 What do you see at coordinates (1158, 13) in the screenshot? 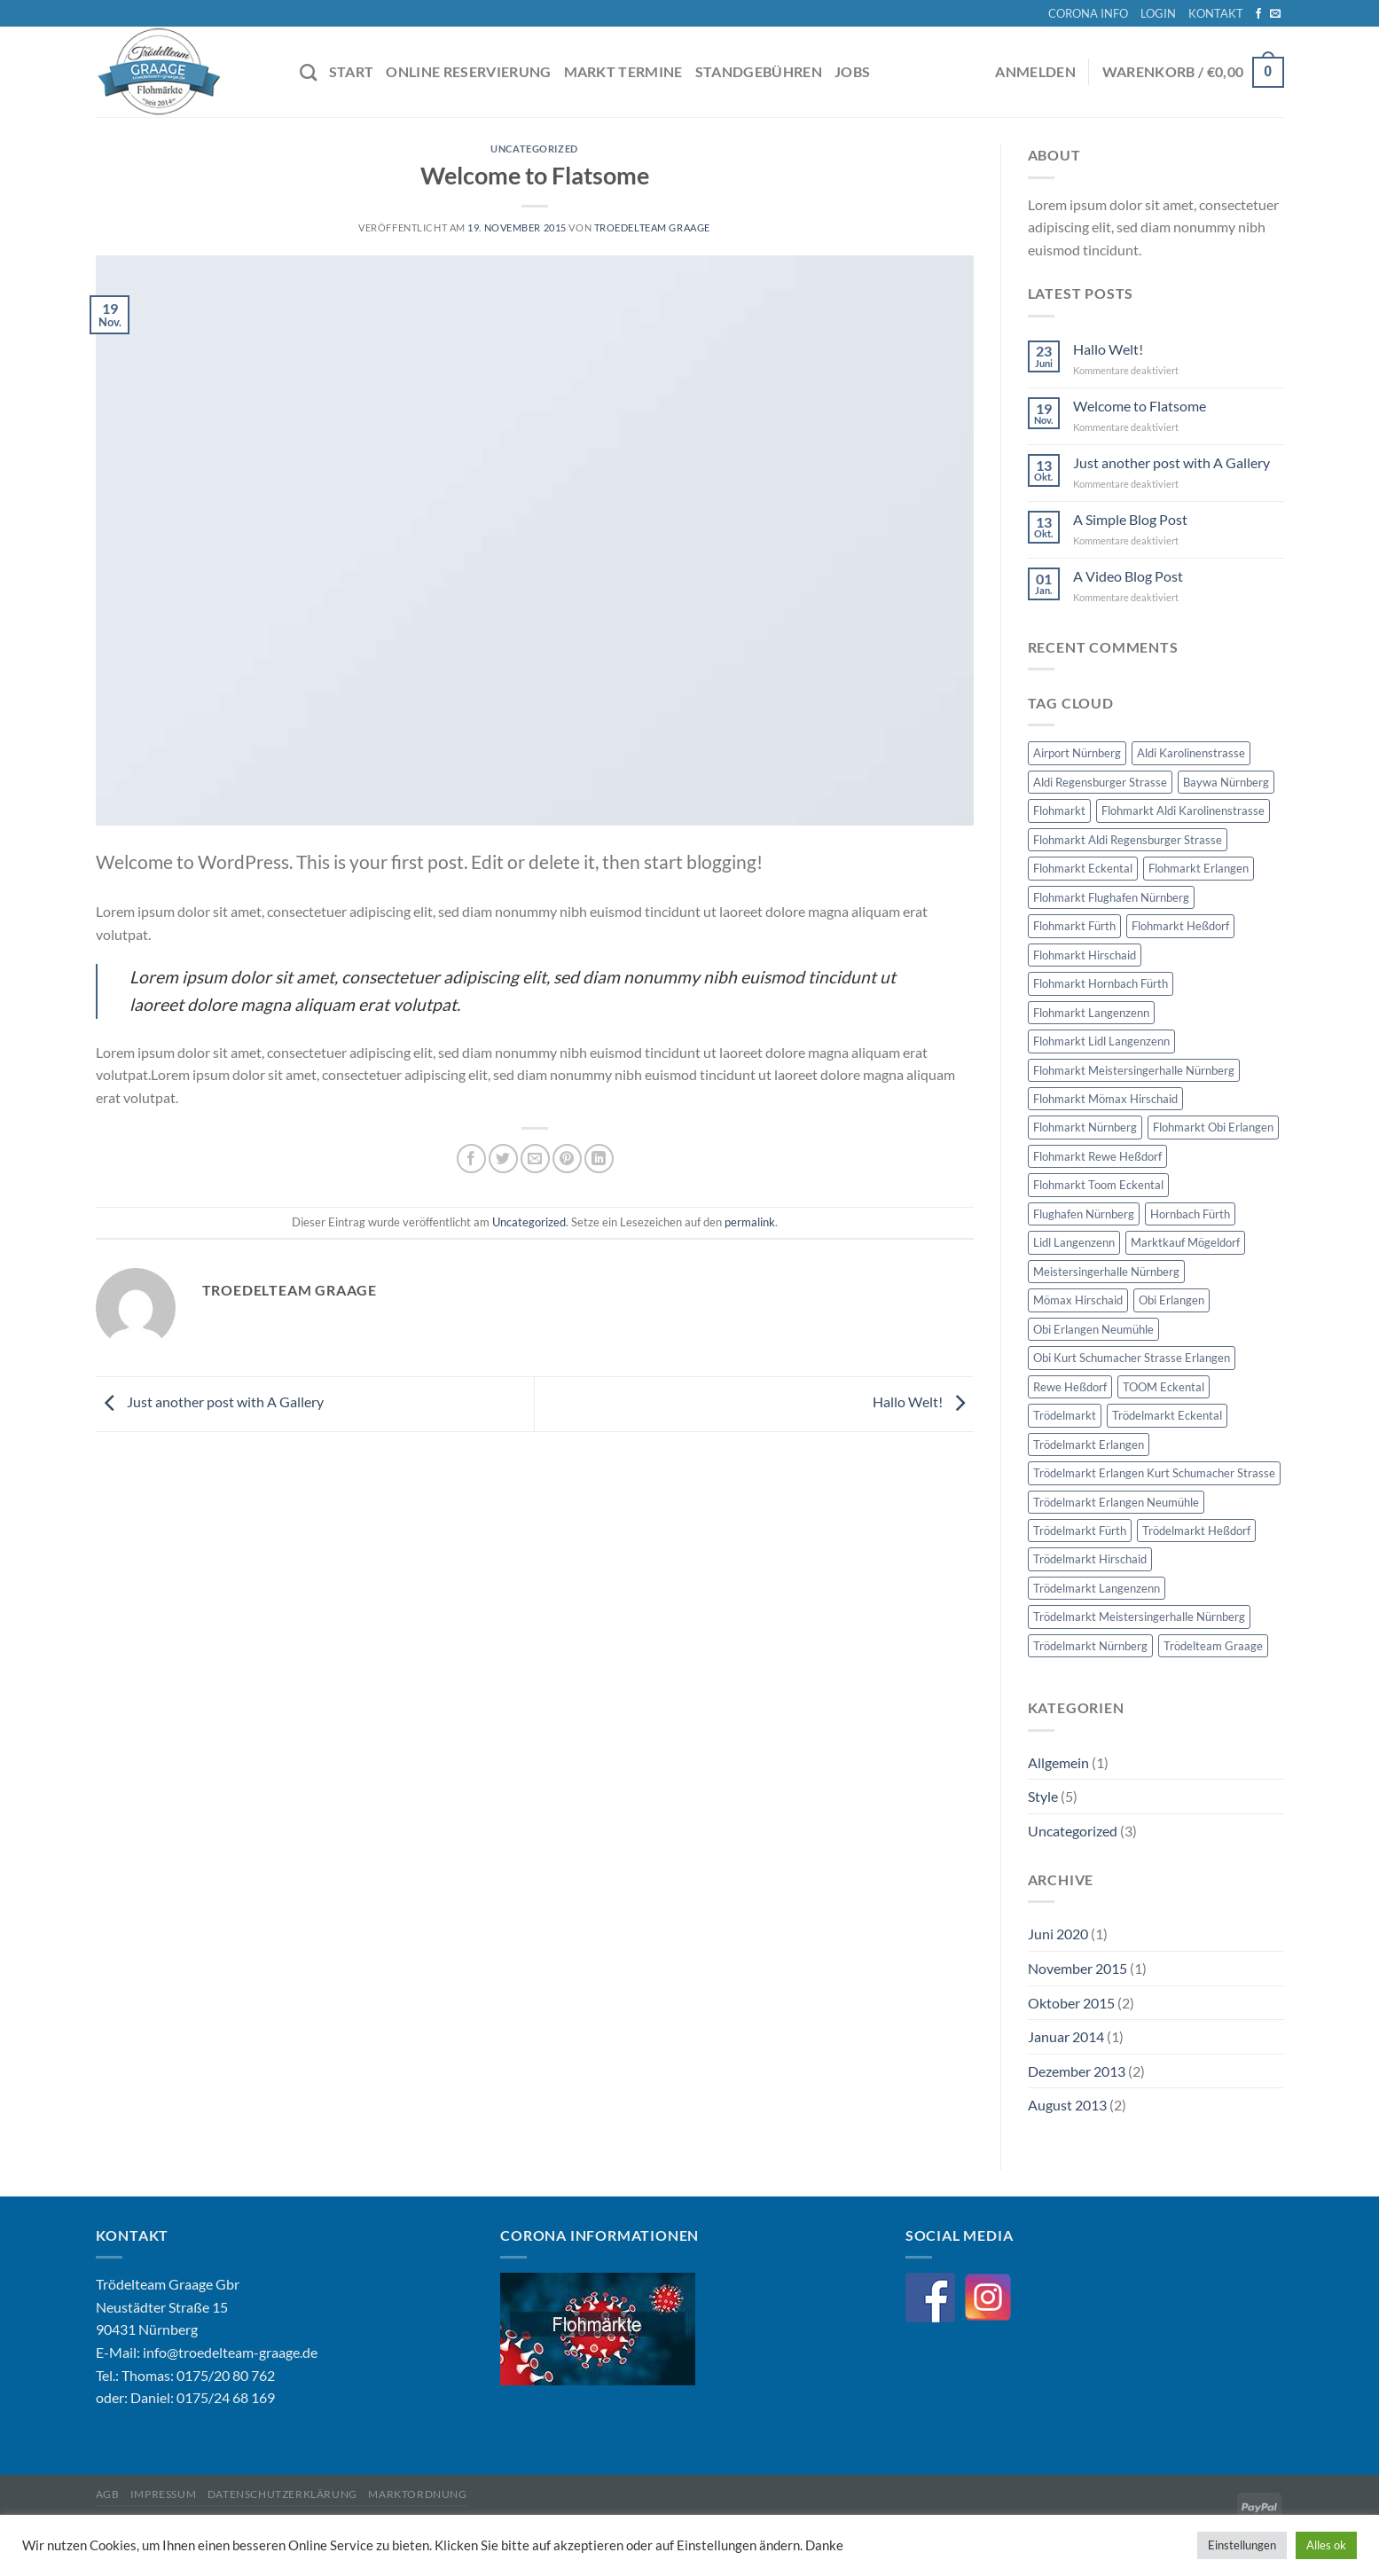
I see `LOGIN` at bounding box center [1158, 13].